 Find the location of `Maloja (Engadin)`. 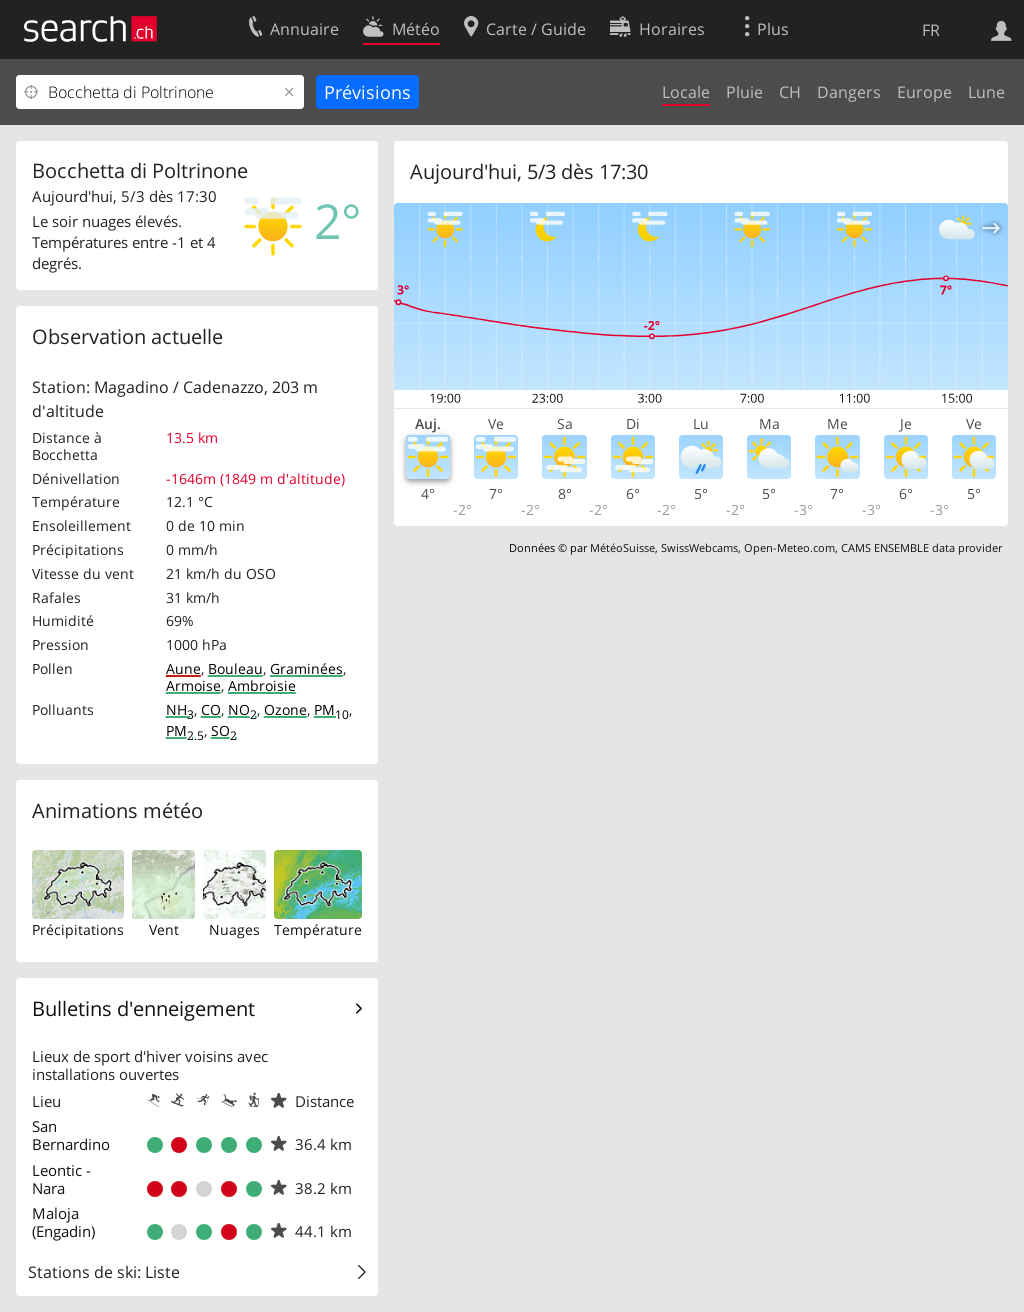

Maloja (Engadin) is located at coordinates (63, 1222).